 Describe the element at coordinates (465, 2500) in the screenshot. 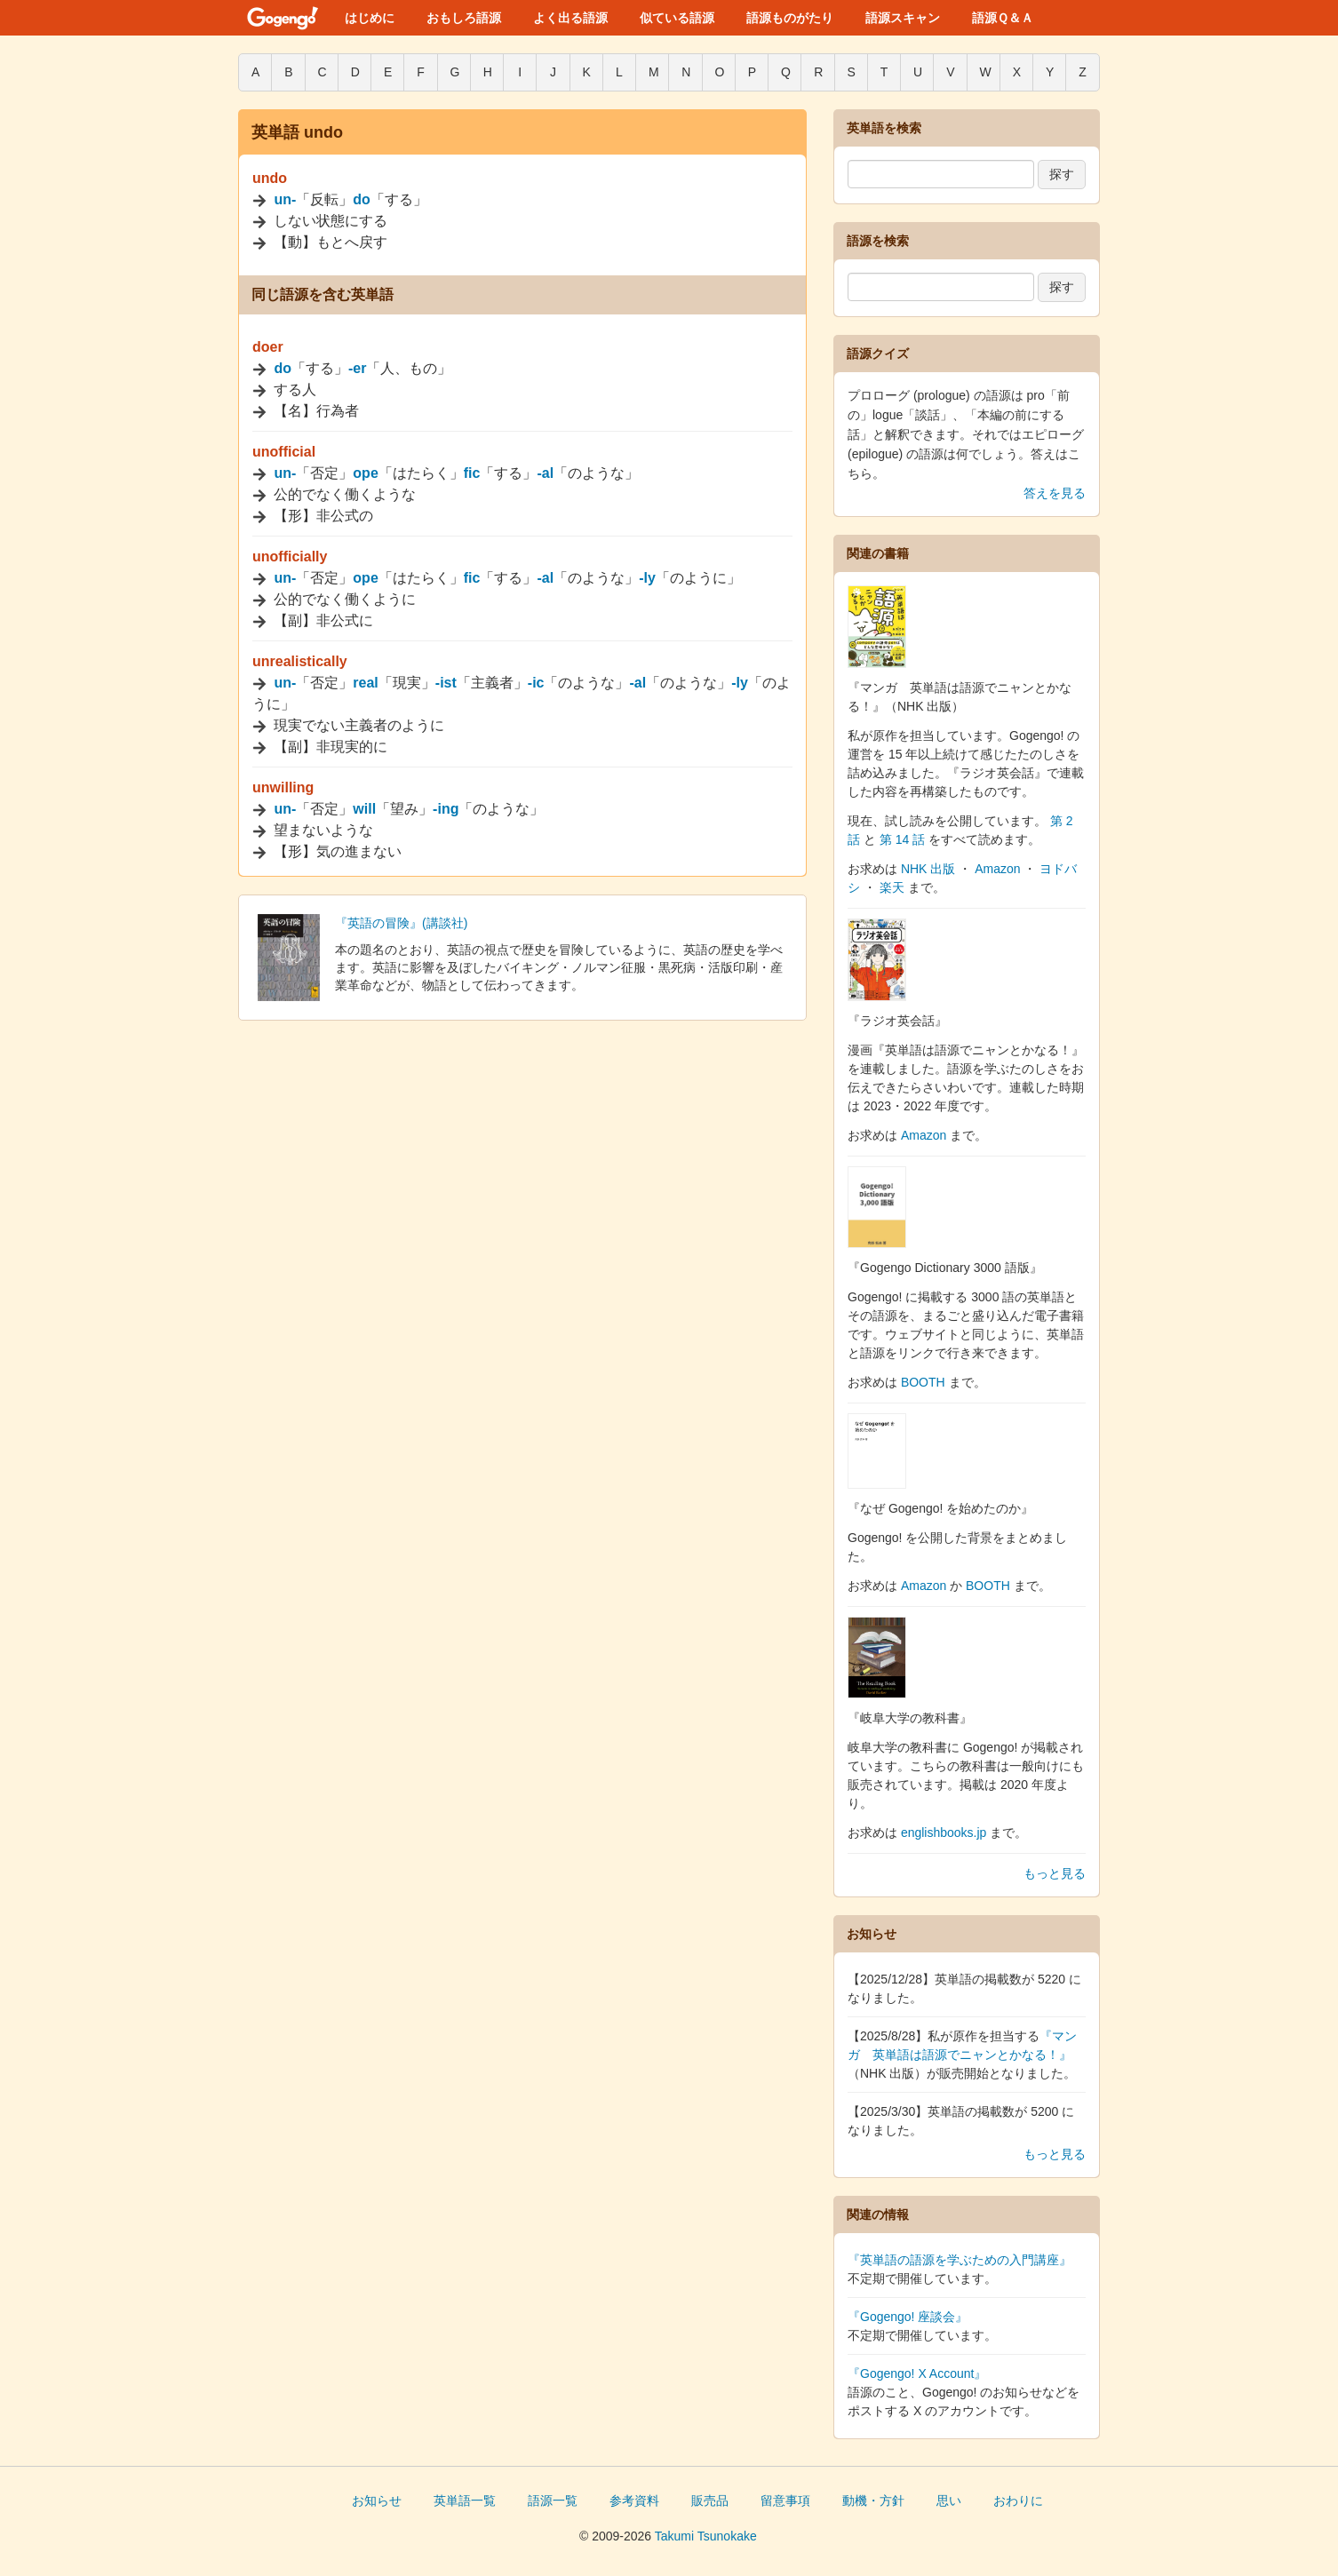

I see `英単語一覧` at that location.